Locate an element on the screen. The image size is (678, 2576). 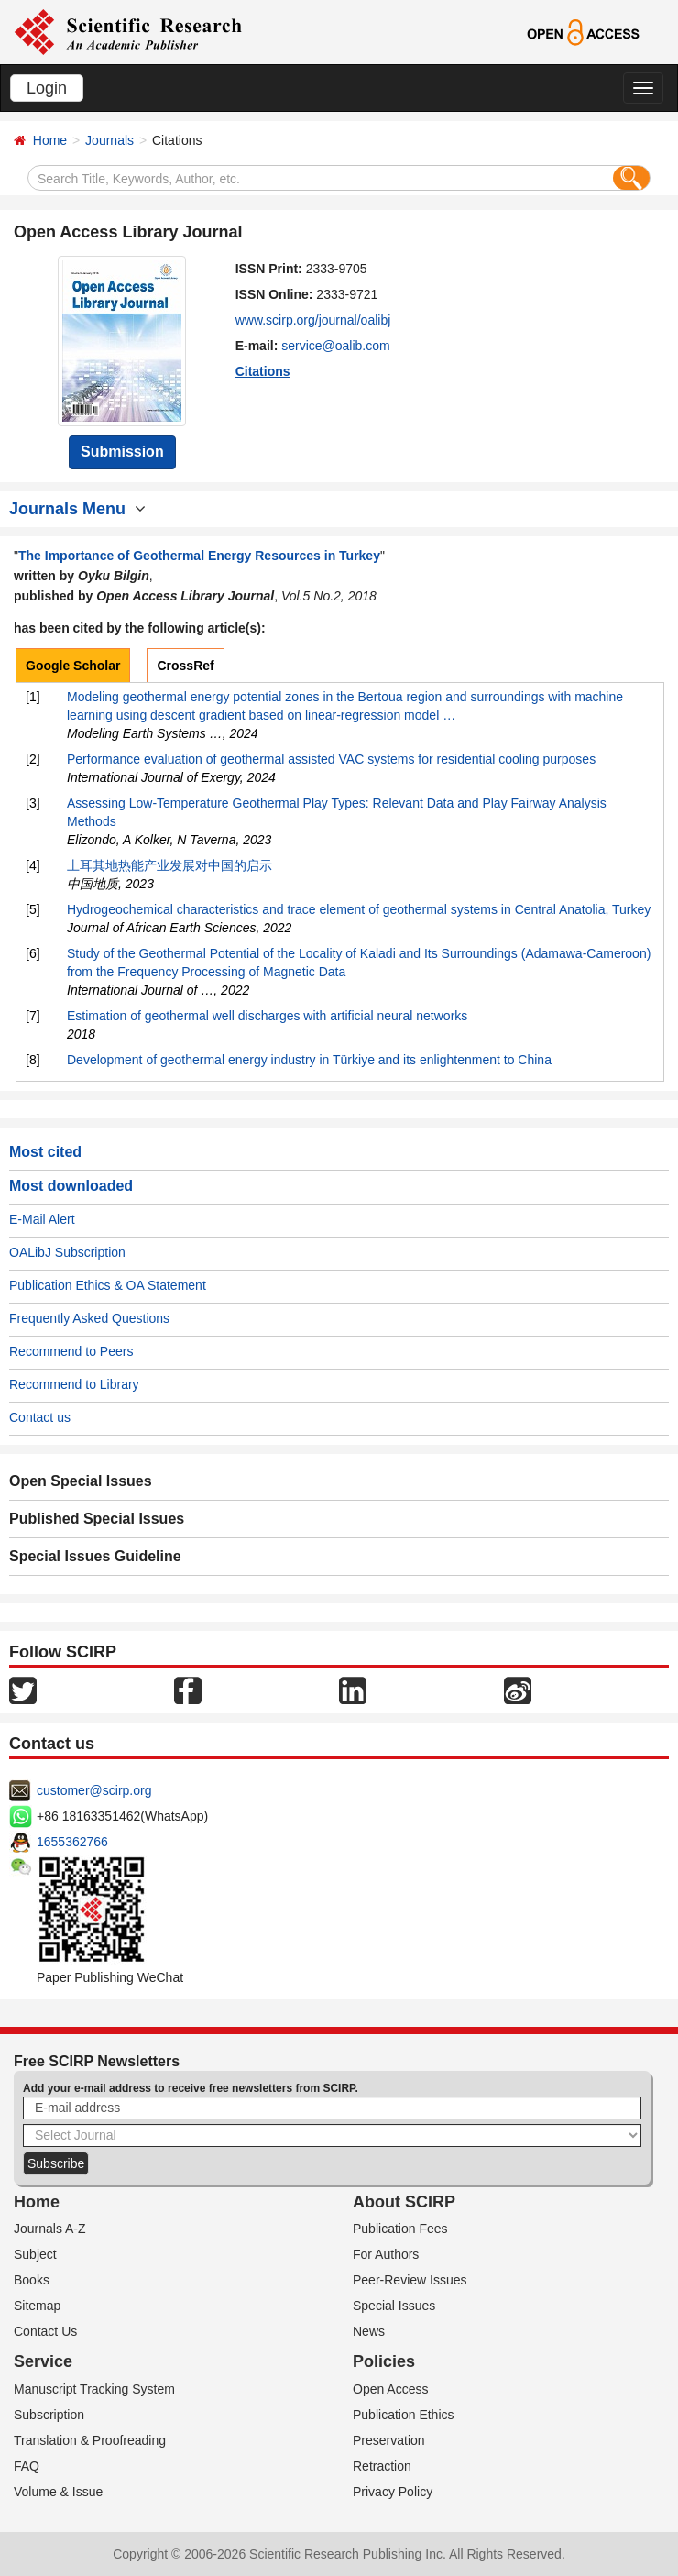
Frequently Asked Questions is located at coordinates (89, 1318).